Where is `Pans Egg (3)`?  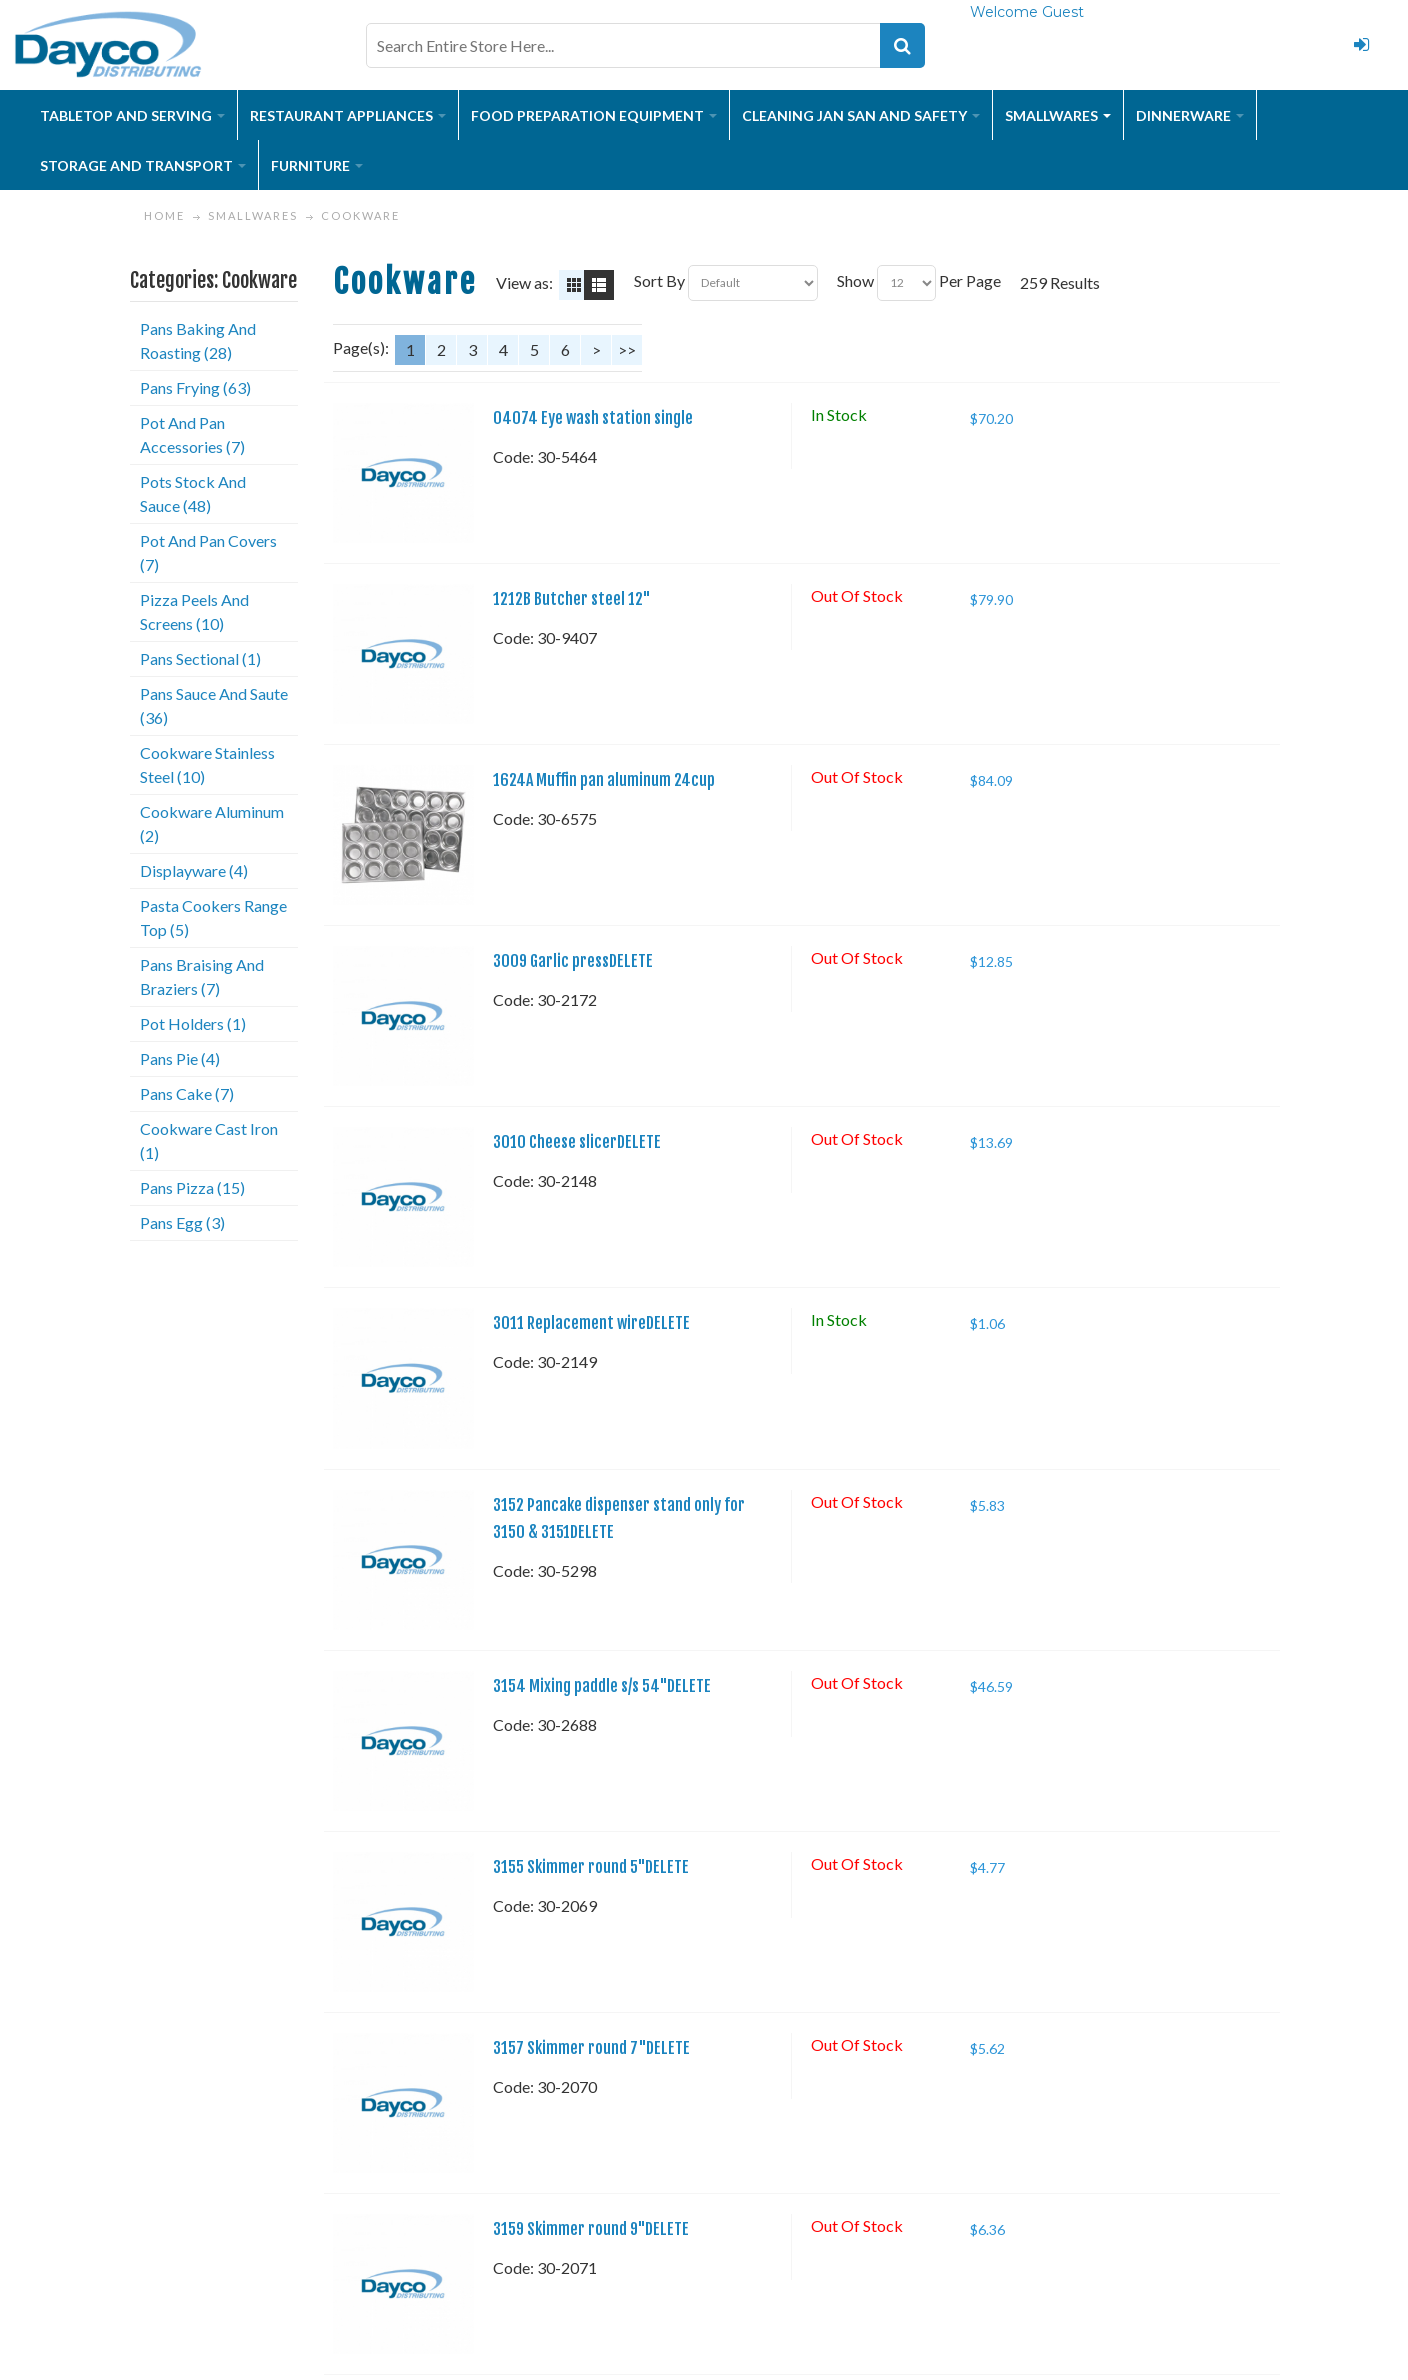 Pans Egg (3) is located at coordinates (182, 1222).